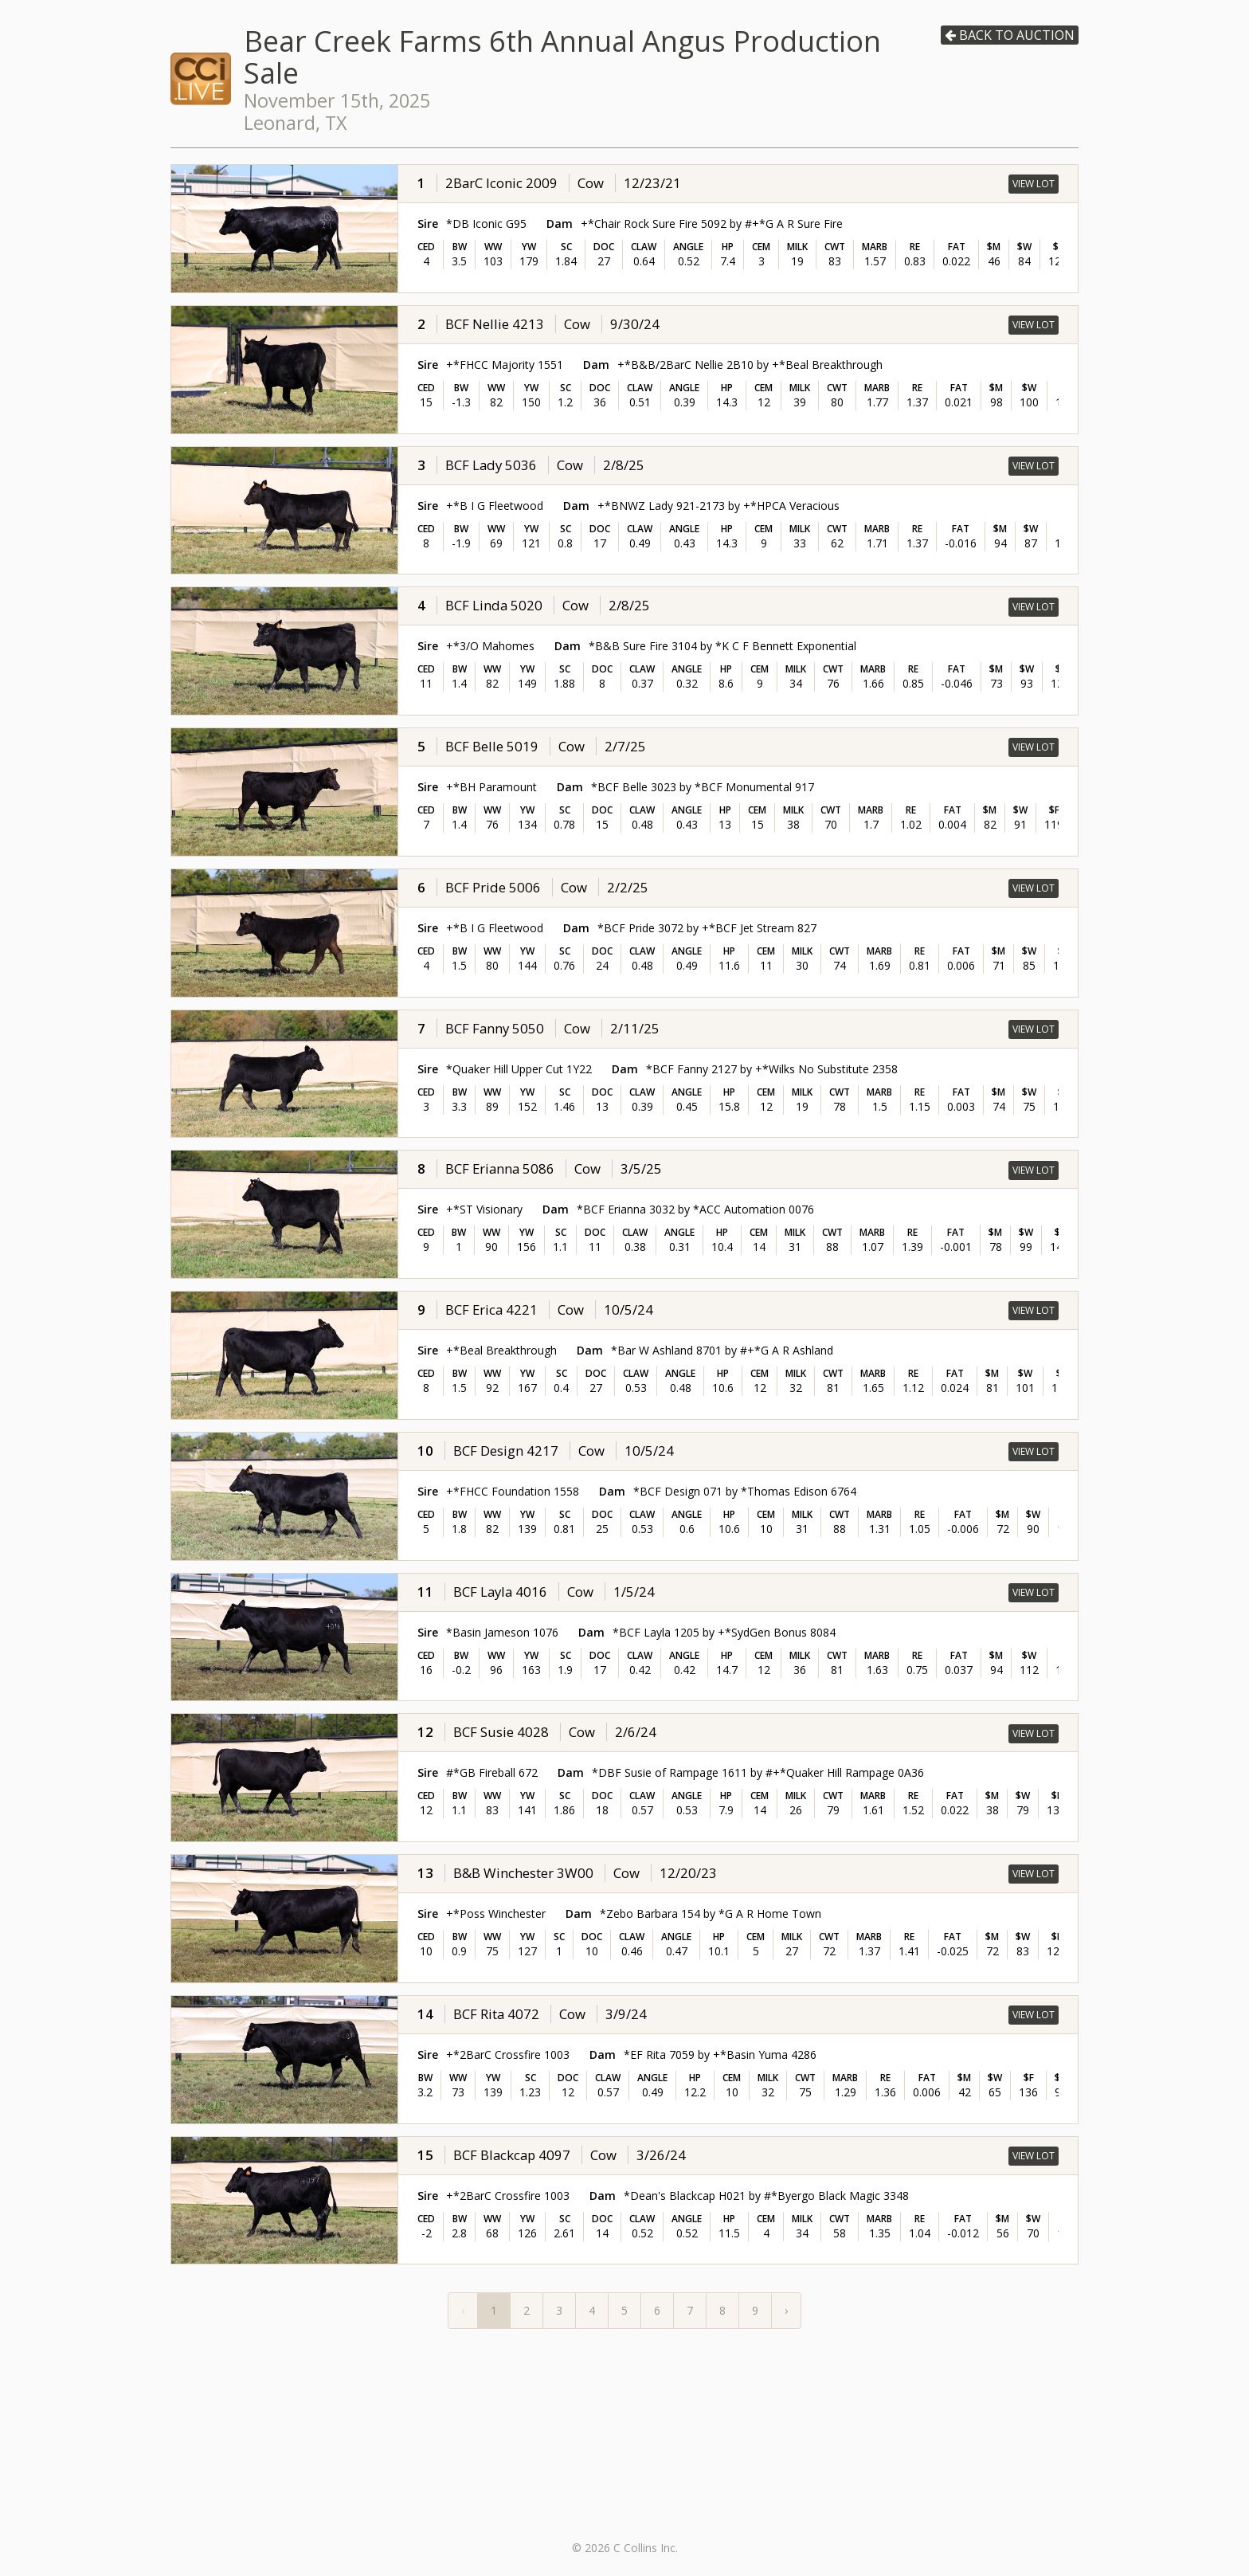 The image size is (1249, 2576). Describe the element at coordinates (1033, 183) in the screenshot. I see `View Lot` at that location.